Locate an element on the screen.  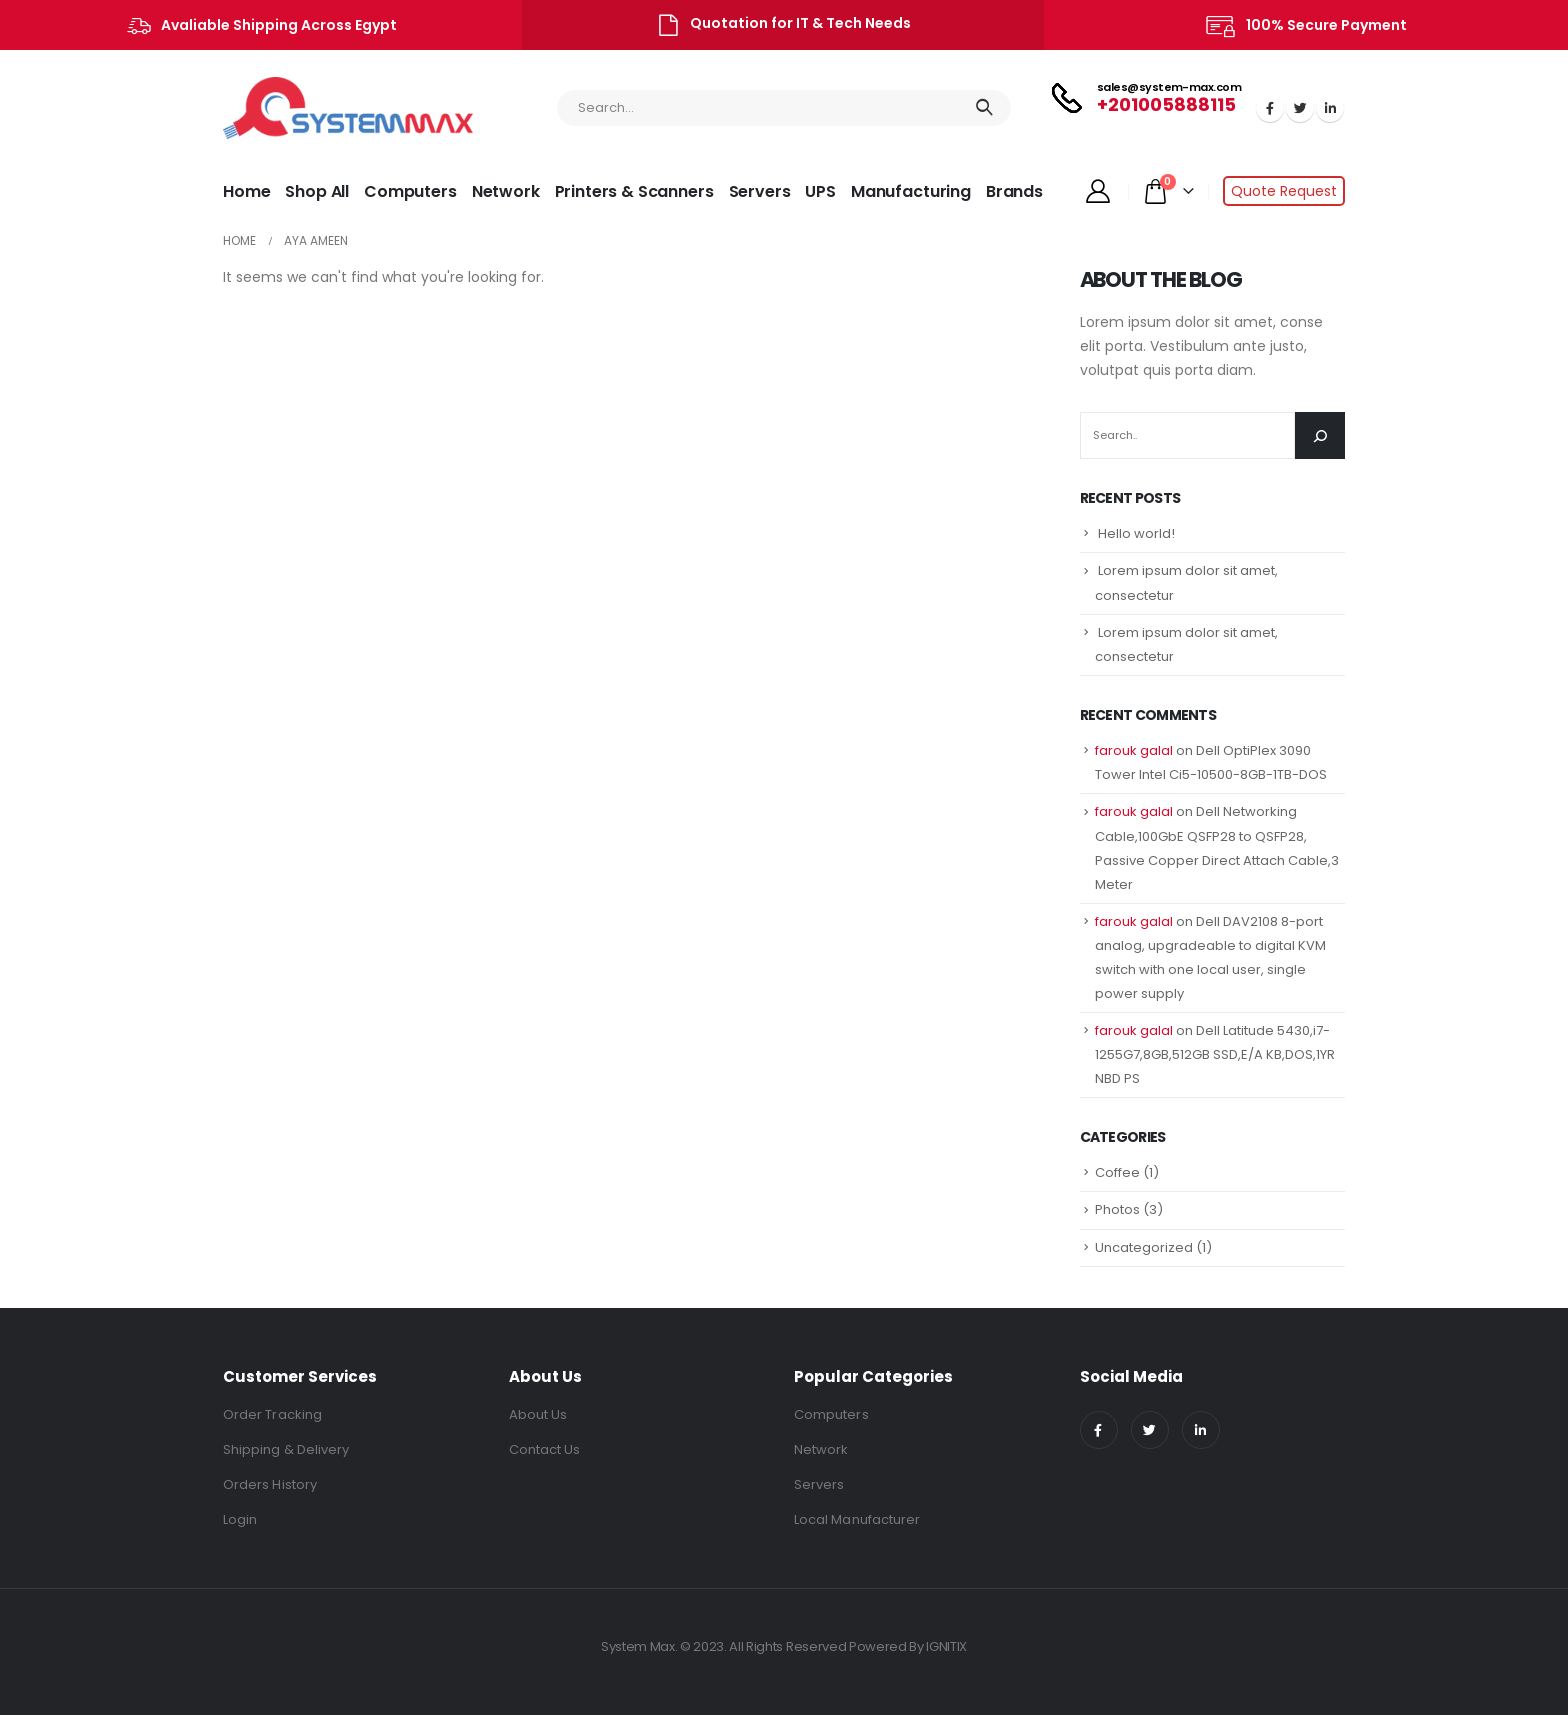
farouk galal is located at coordinates (1134, 750).